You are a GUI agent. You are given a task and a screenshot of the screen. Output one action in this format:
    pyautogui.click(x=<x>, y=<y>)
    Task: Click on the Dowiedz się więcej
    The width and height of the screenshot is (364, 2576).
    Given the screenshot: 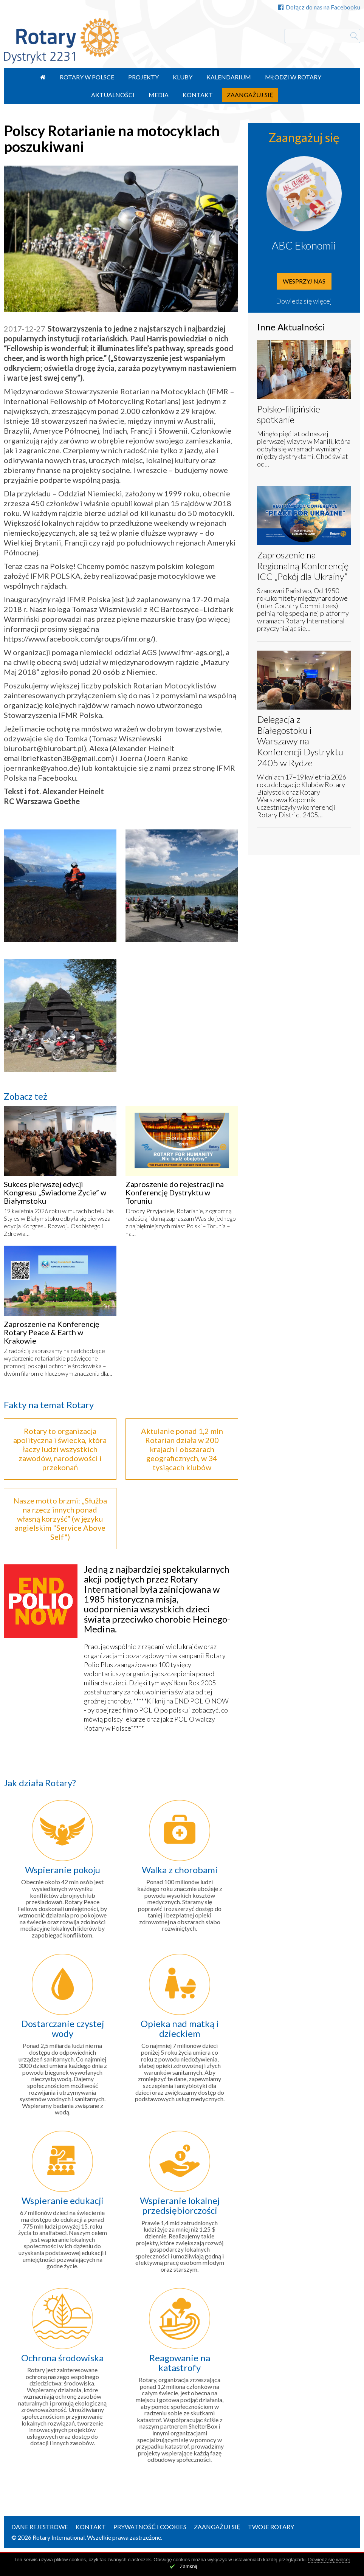 What is the action you would take?
    pyautogui.click(x=304, y=301)
    